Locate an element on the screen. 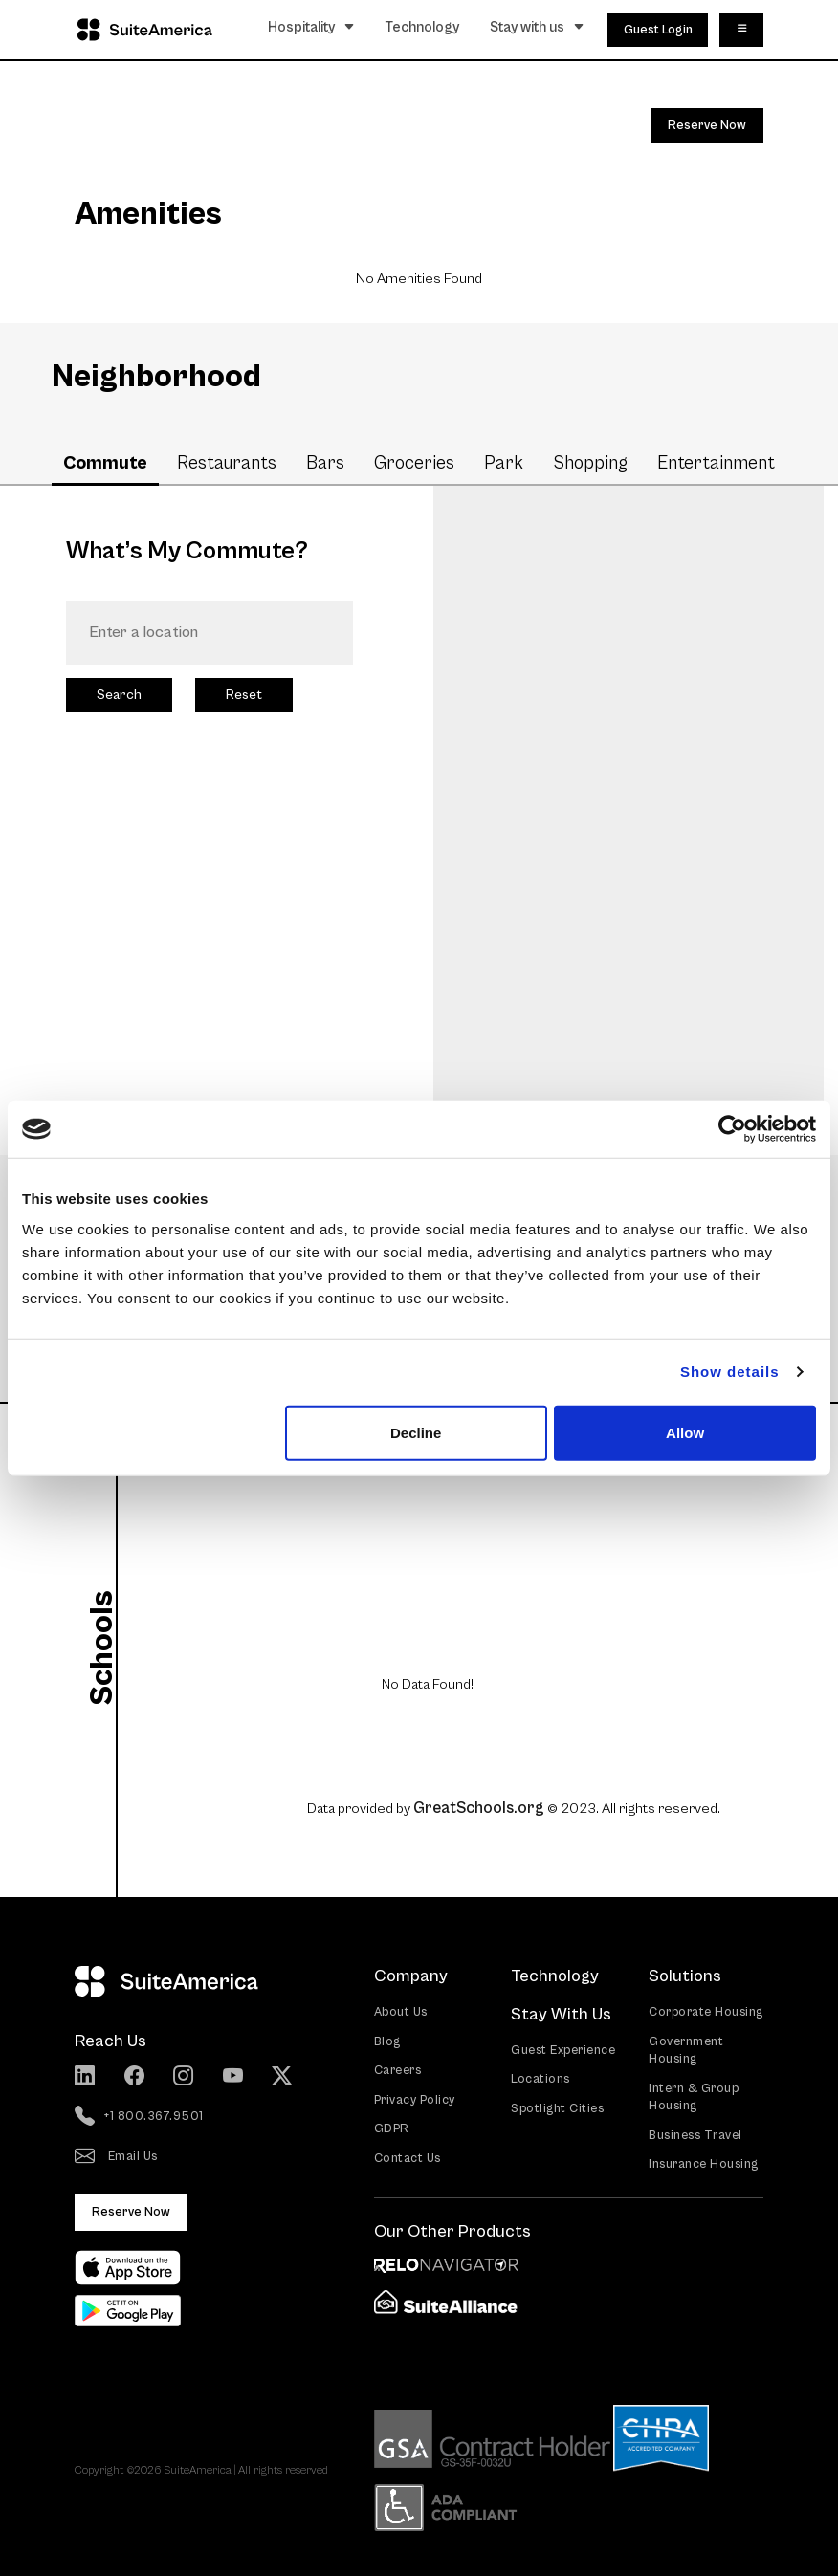 The image size is (838, 2576). Privacy Policy is located at coordinates (414, 2099).